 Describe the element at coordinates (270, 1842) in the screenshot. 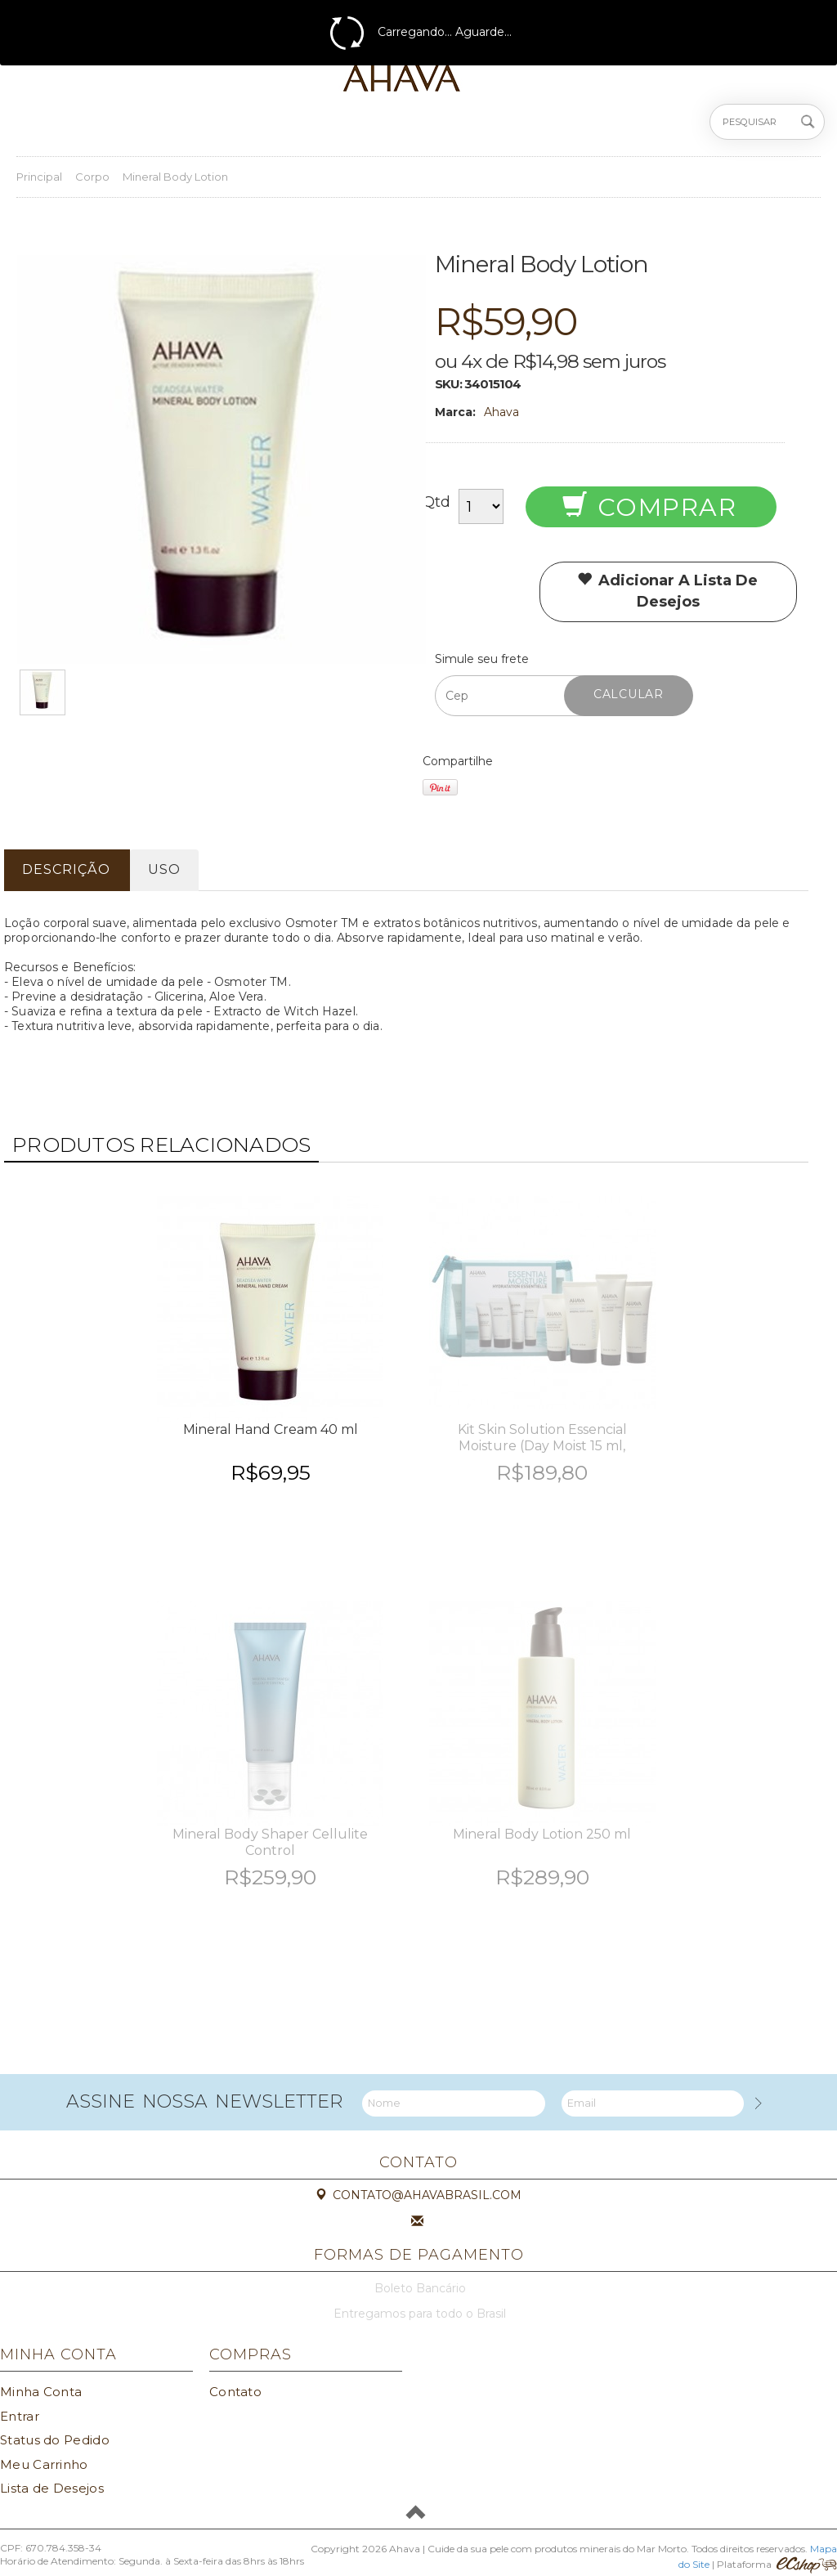

I see `Mineral Body Shaper Cellulite Control` at that location.